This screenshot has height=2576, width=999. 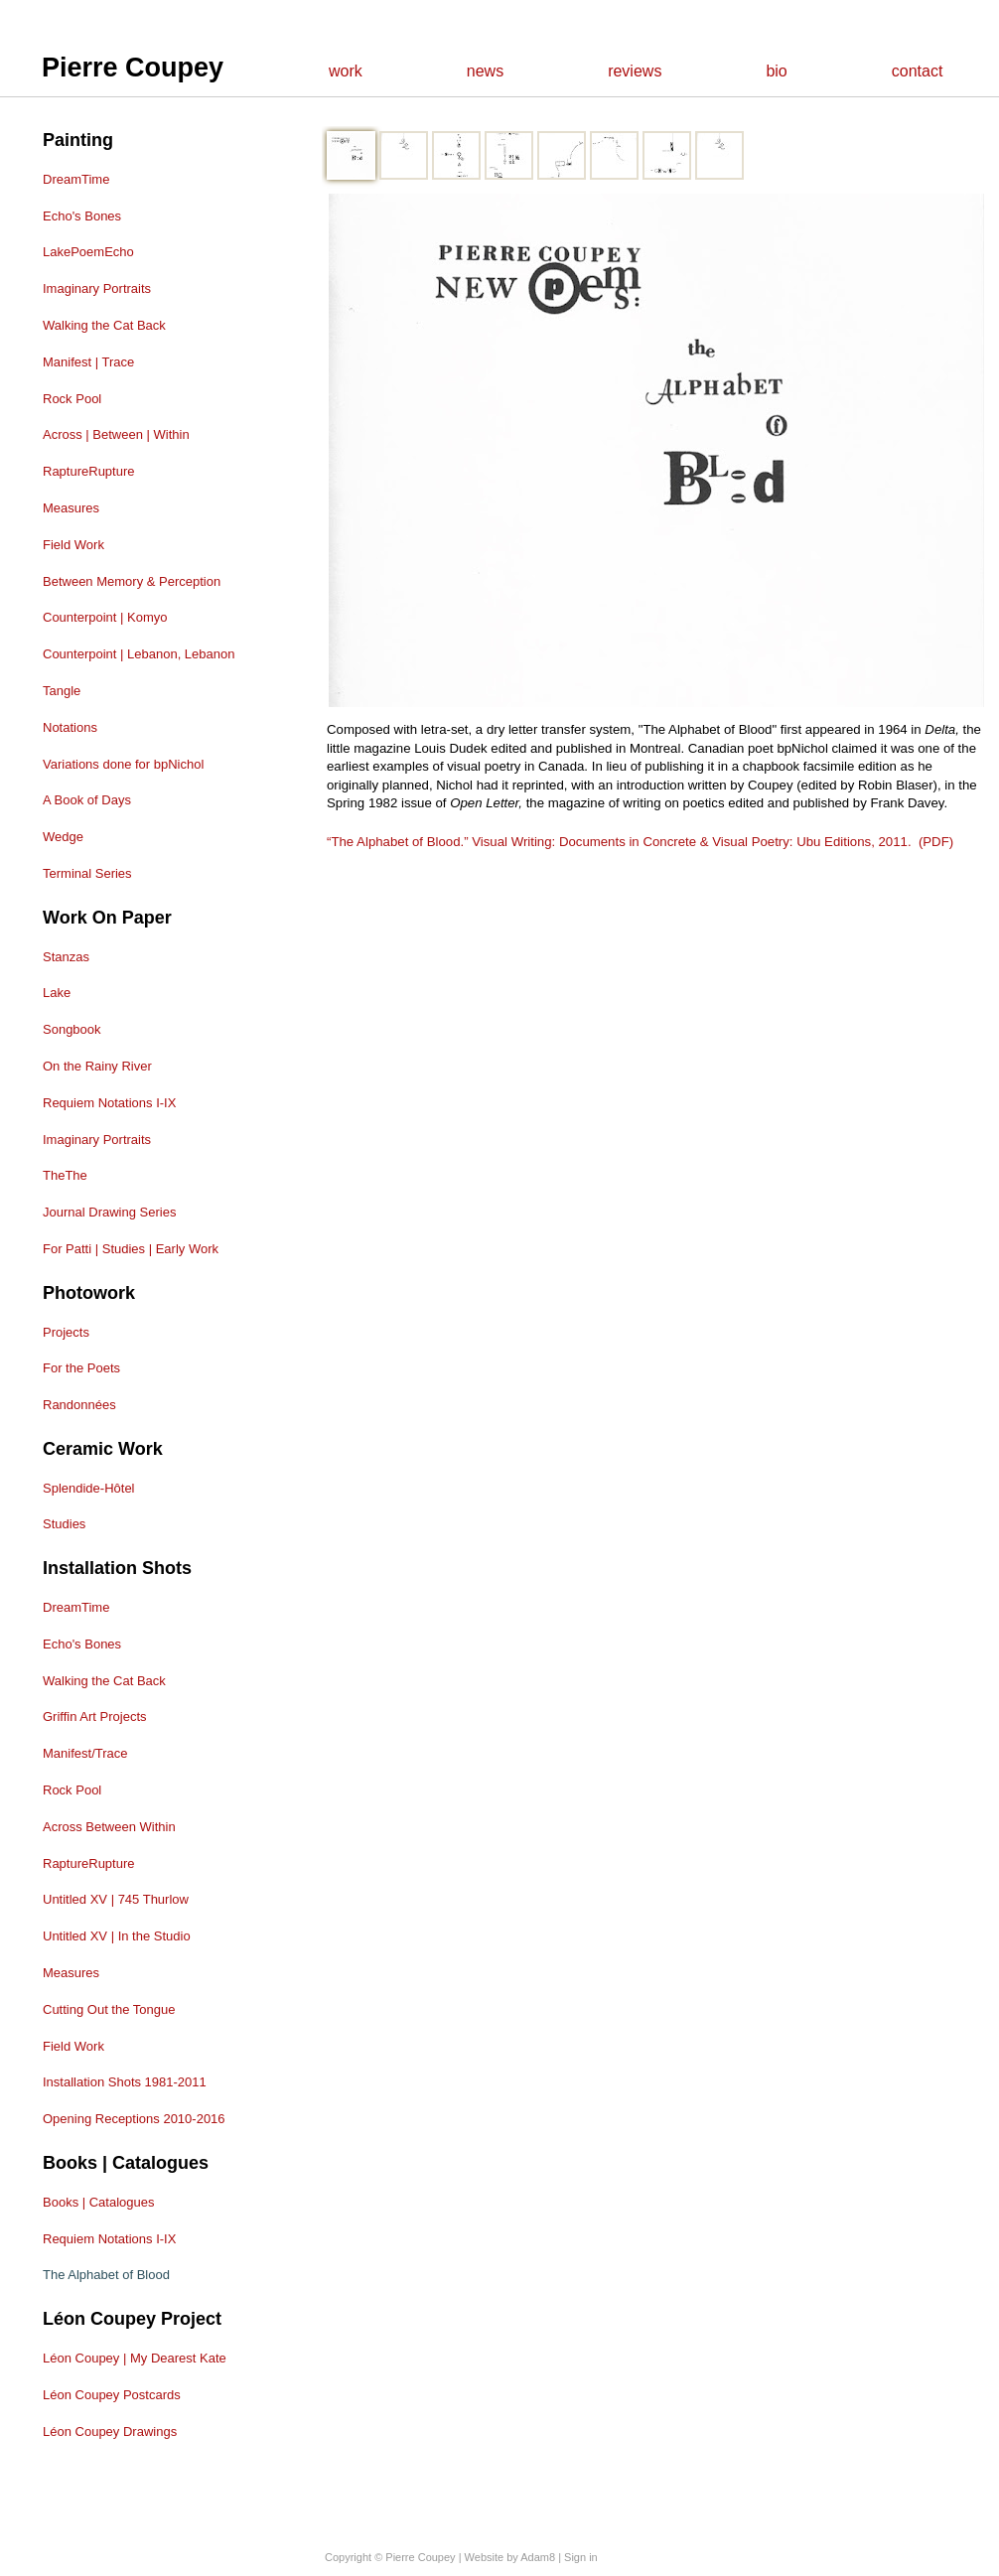 I want to click on Notations, so click(x=70, y=727).